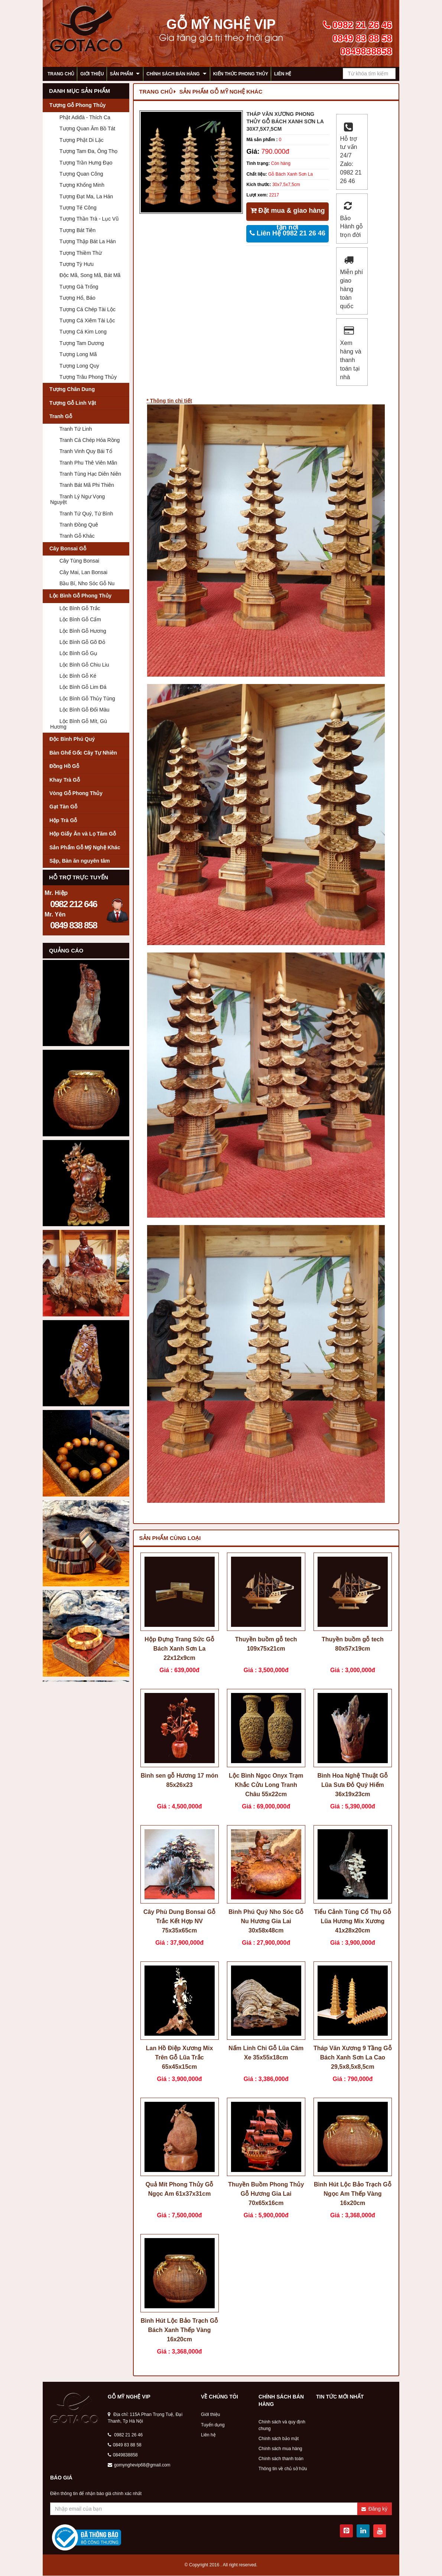 This screenshot has width=442, height=2576. What do you see at coordinates (84, 117) in the screenshot?
I see `Phật Adiđà - Thích Ca` at bounding box center [84, 117].